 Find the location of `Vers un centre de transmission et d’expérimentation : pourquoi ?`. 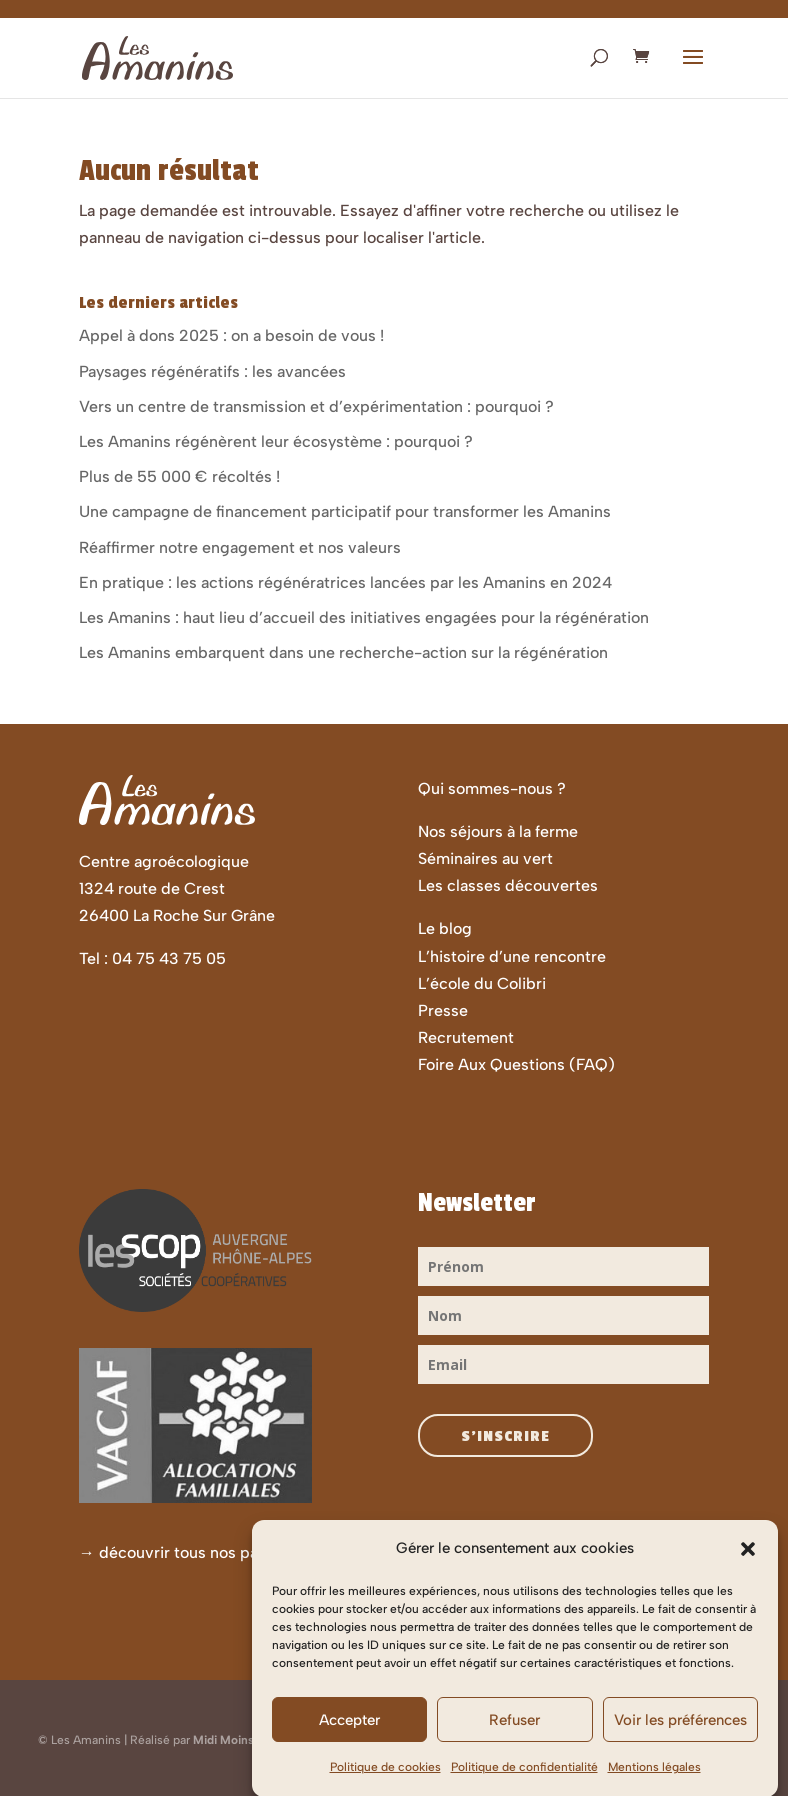

Vers un centre de transmission et d’expérimentation : pourquoi ? is located at coordinates (316, 406).